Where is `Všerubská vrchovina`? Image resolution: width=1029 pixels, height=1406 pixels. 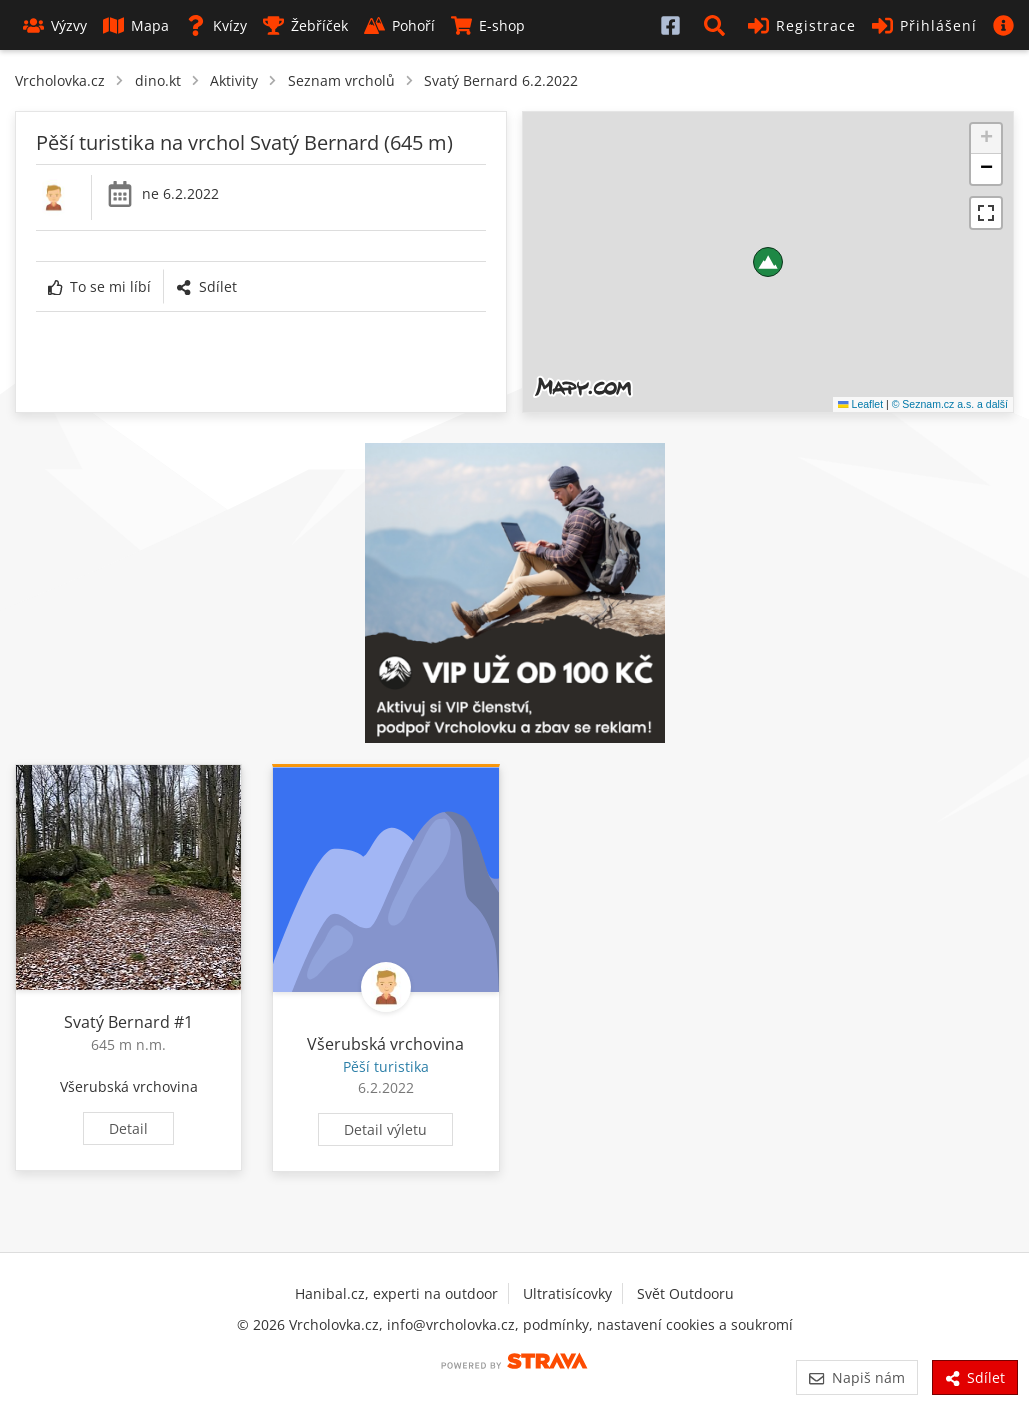
Všerubská vrchovina is located at coordinates (129, 1086).